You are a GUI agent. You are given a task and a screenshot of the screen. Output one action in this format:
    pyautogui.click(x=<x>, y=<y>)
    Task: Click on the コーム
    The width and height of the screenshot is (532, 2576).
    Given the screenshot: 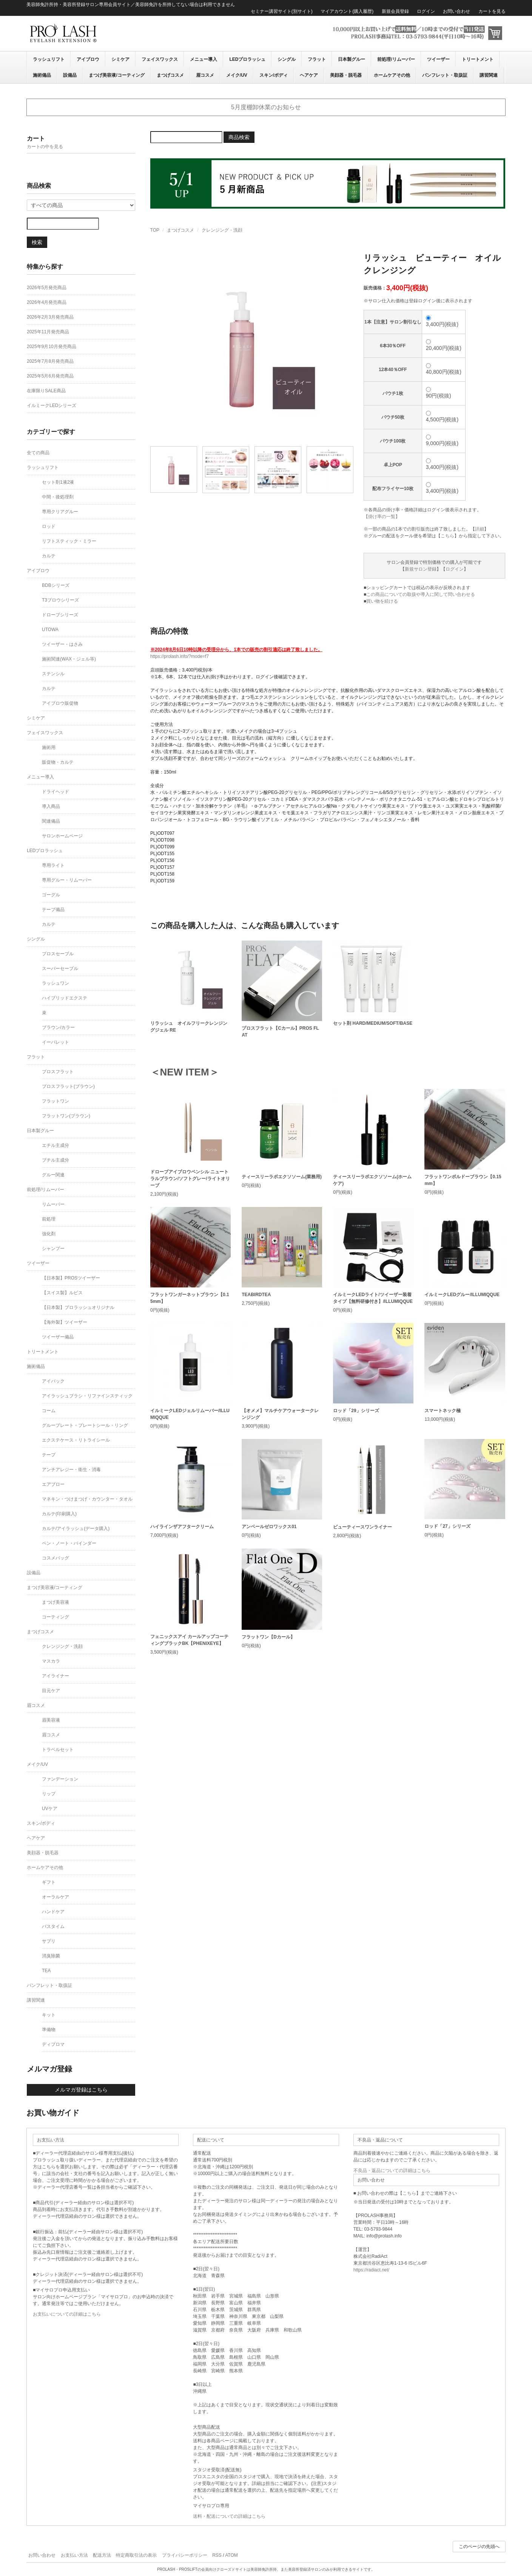 What is the action you would take?
    pyautogui.click(x=49, y=1410)
    